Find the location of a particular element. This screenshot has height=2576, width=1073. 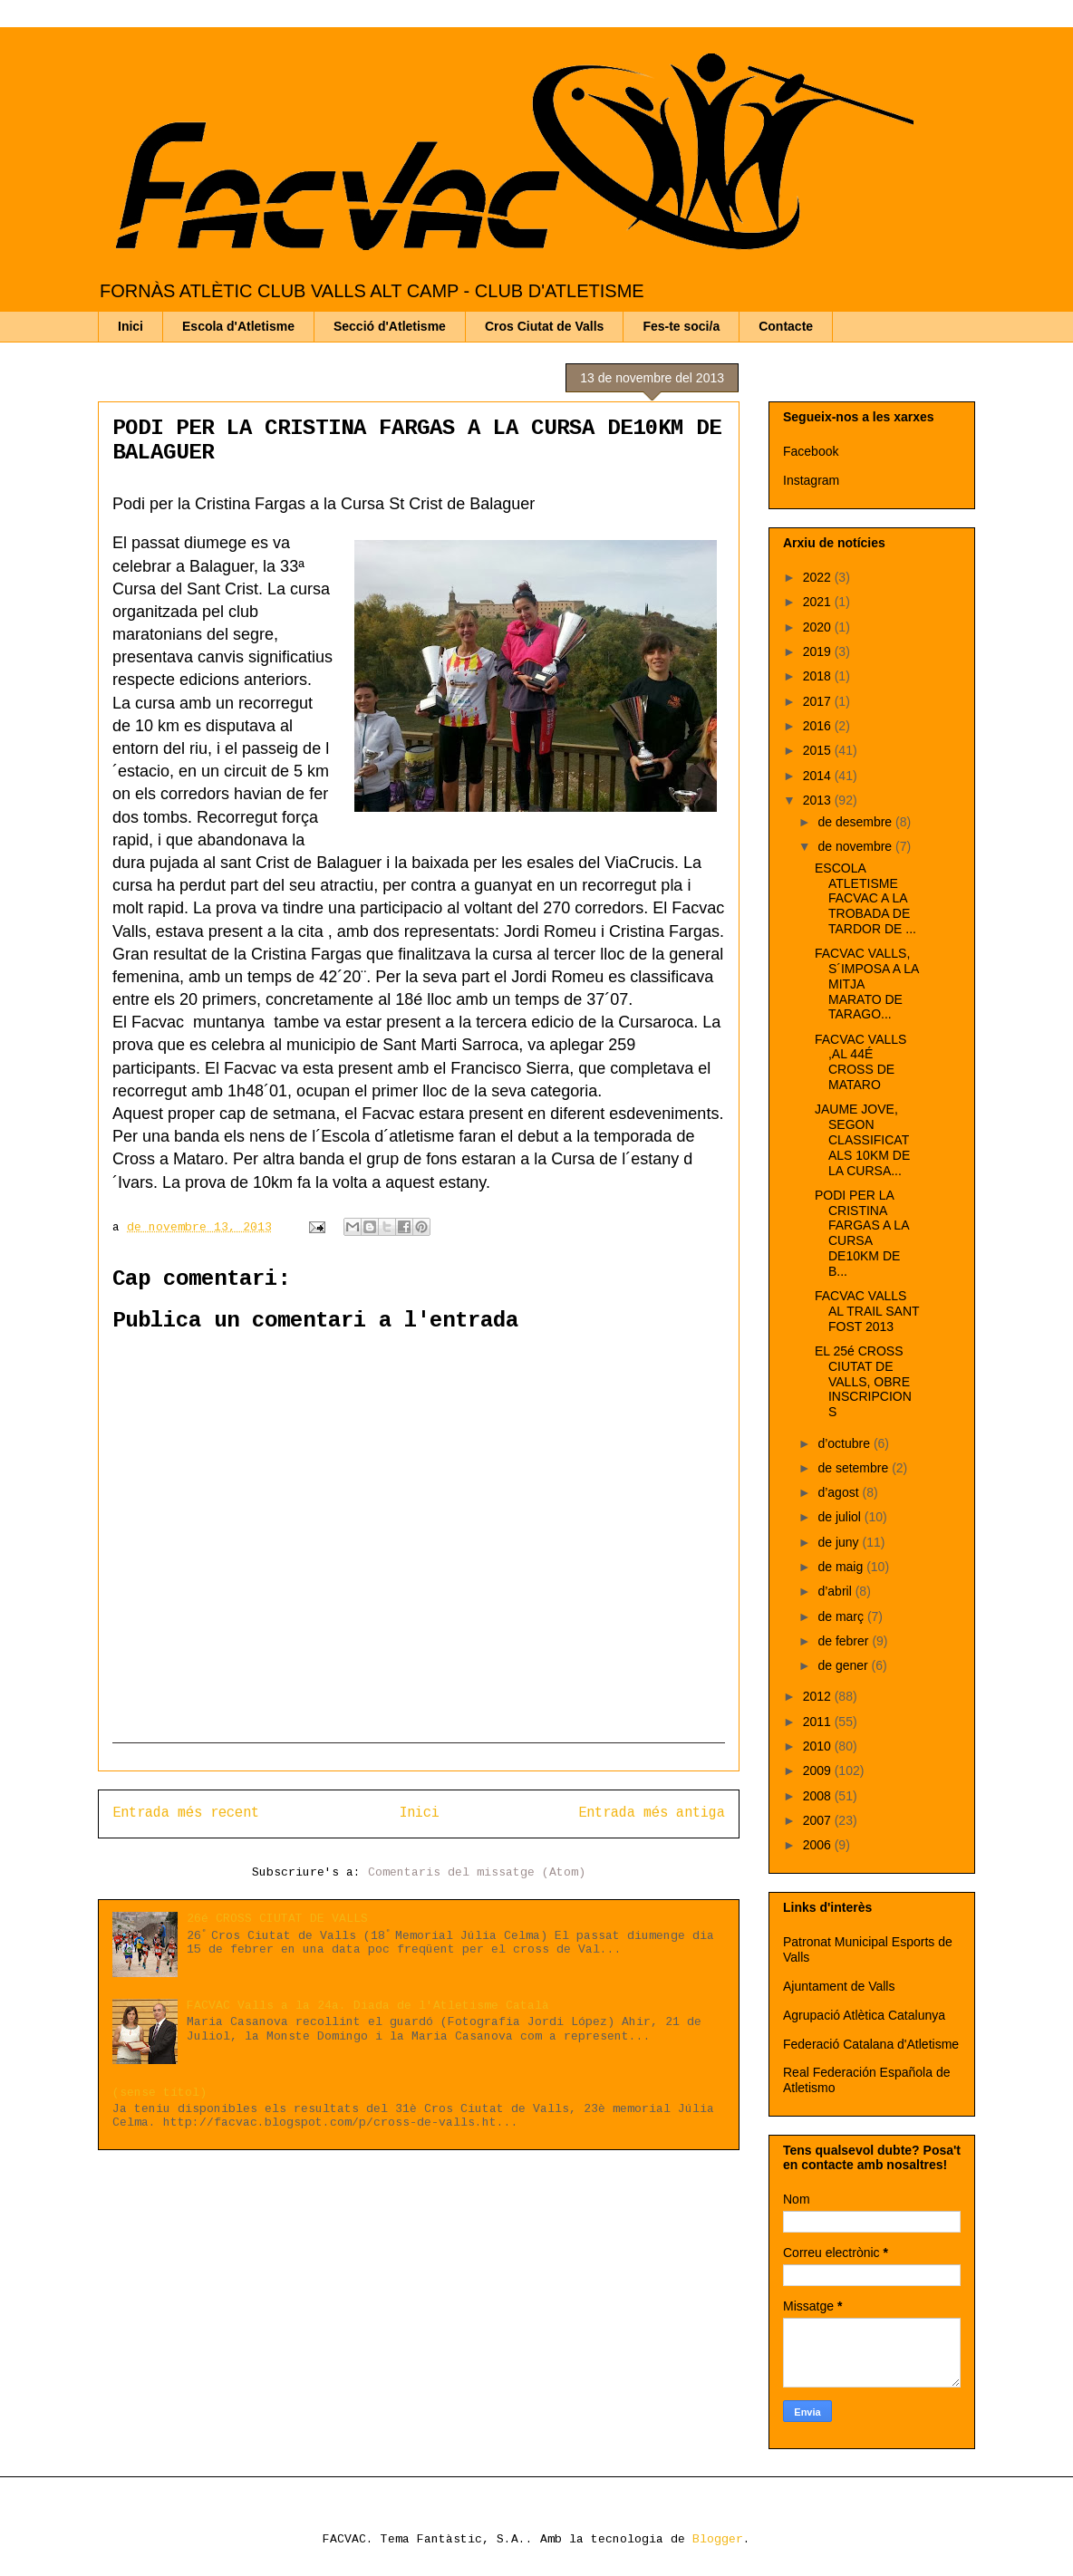

de setembre is located at coordinates (854, 1468).